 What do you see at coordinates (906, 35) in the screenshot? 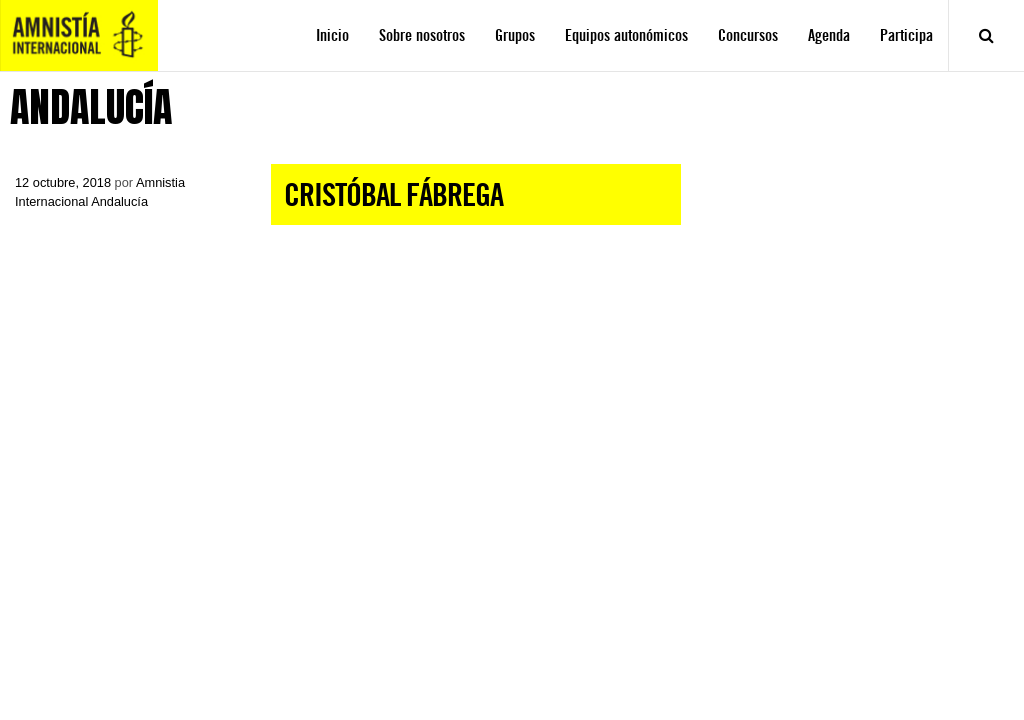
I see `Participa` at bounding box center [906, 35].